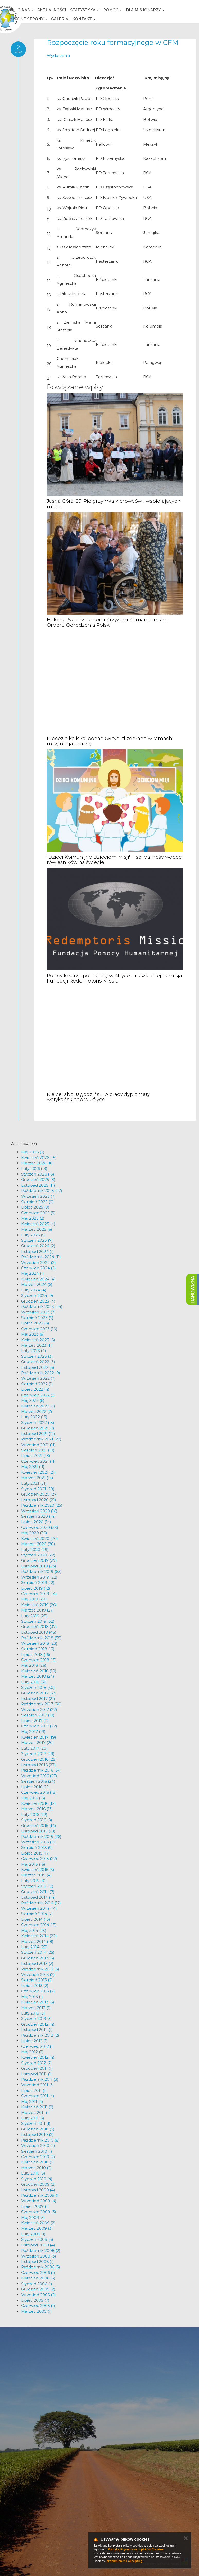  What do you see at coordinates (38, 1312) in the screenshot?
I see `Wrzesień 2023 (7)` at bounding box center [38, 1312].